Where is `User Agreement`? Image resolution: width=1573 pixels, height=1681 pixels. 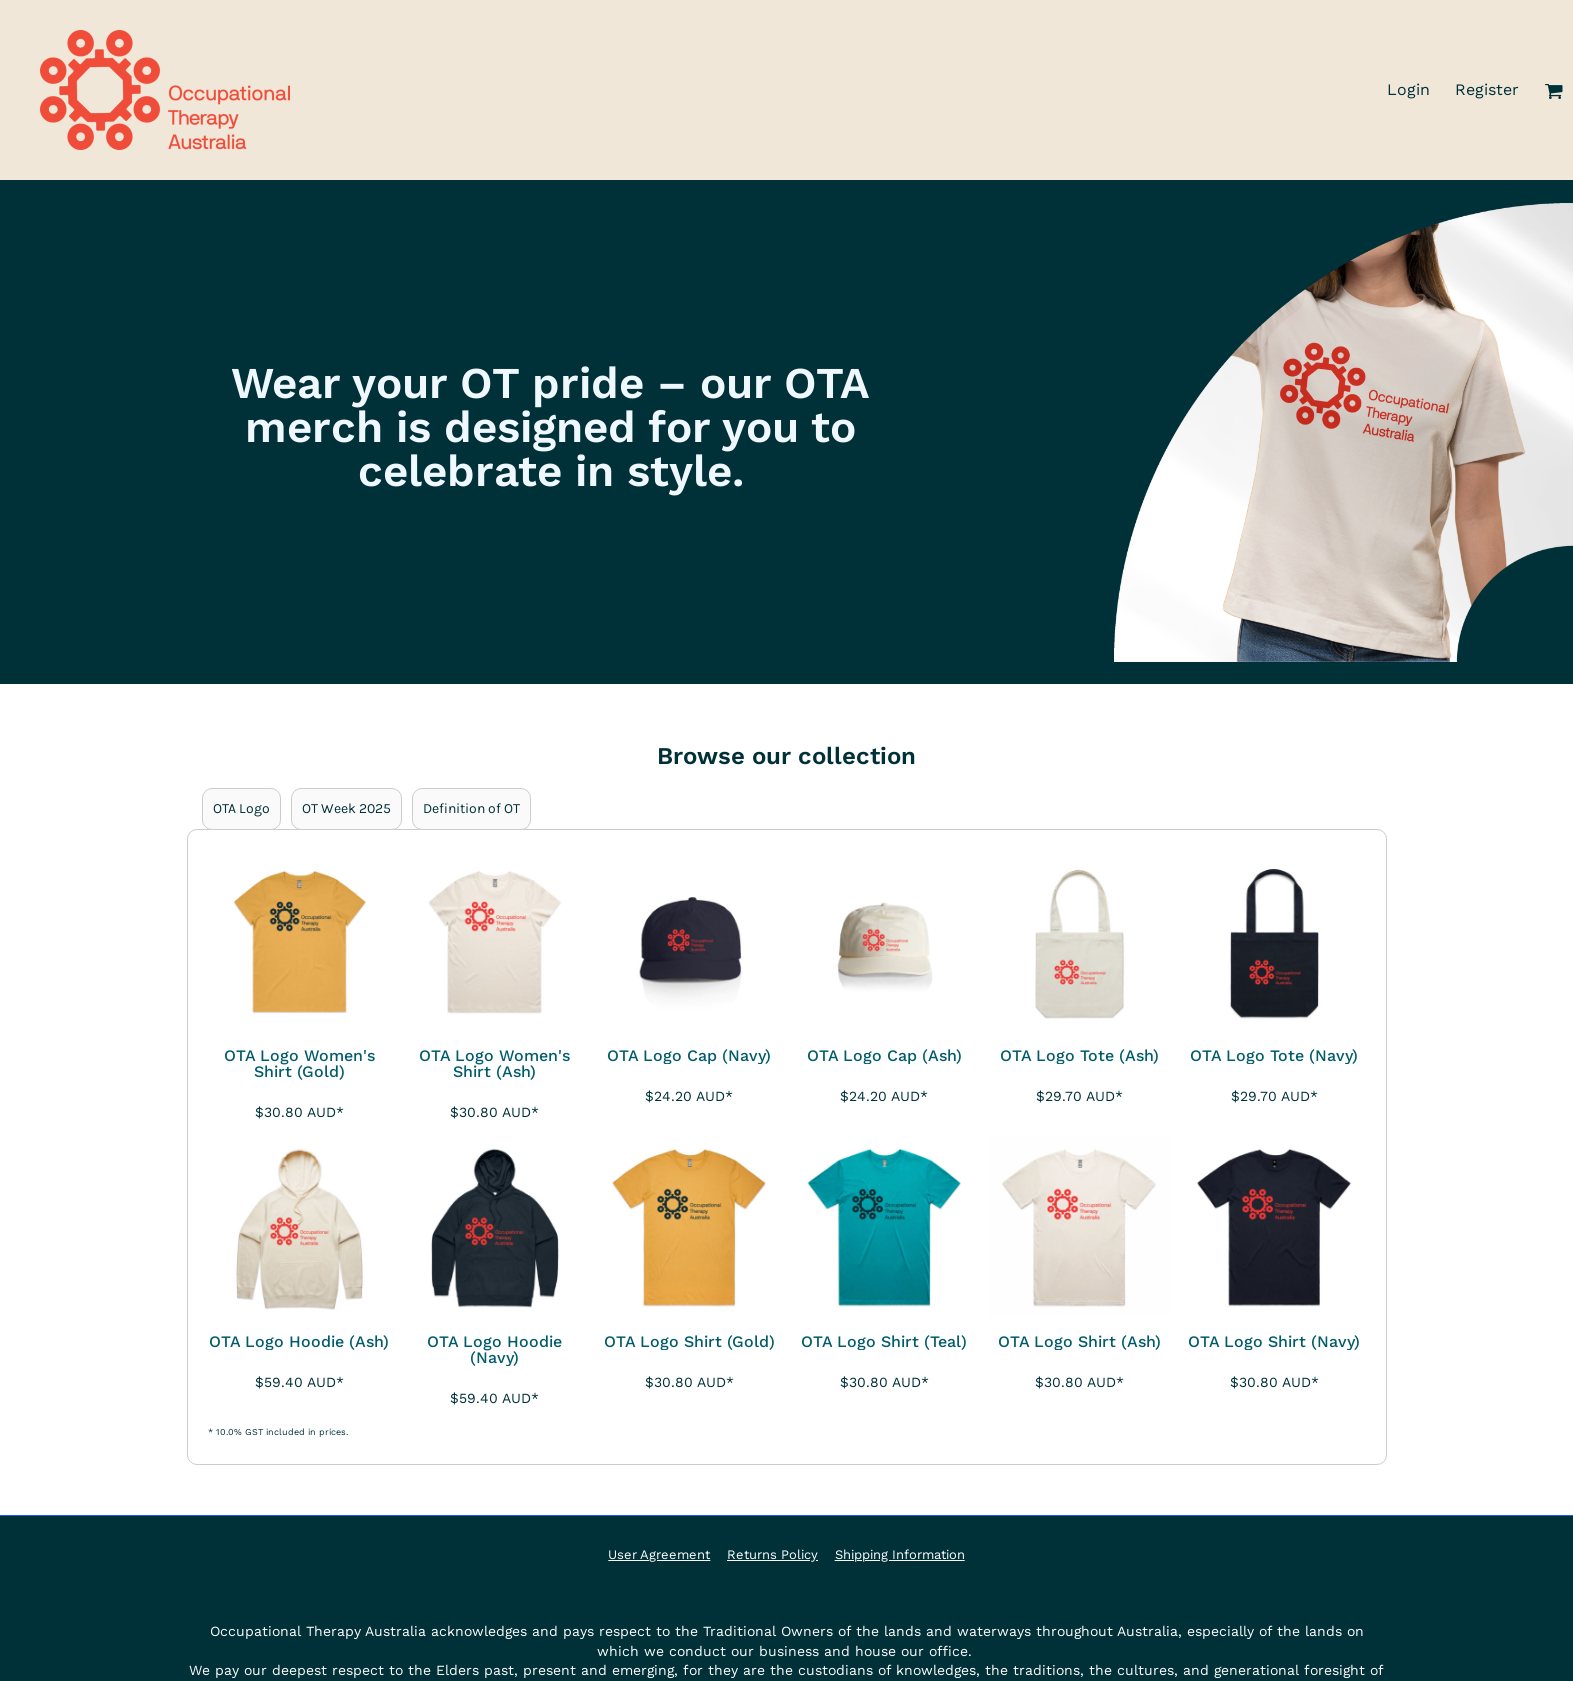 User Agreement is located at coordinates (659, 1554).